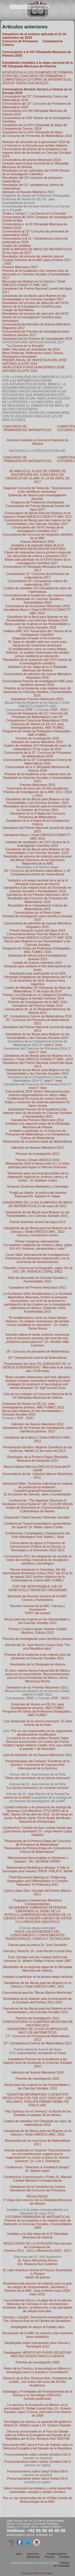 This screenshot has width=75, height=2576. What do you see at coordinates (37, 989) in the screenshot?
I see `Cuadro de Medallas XX Olimpiada de Mayo de Matemáticas 17 de mayo de 2014` at bounding box center [37, 989].